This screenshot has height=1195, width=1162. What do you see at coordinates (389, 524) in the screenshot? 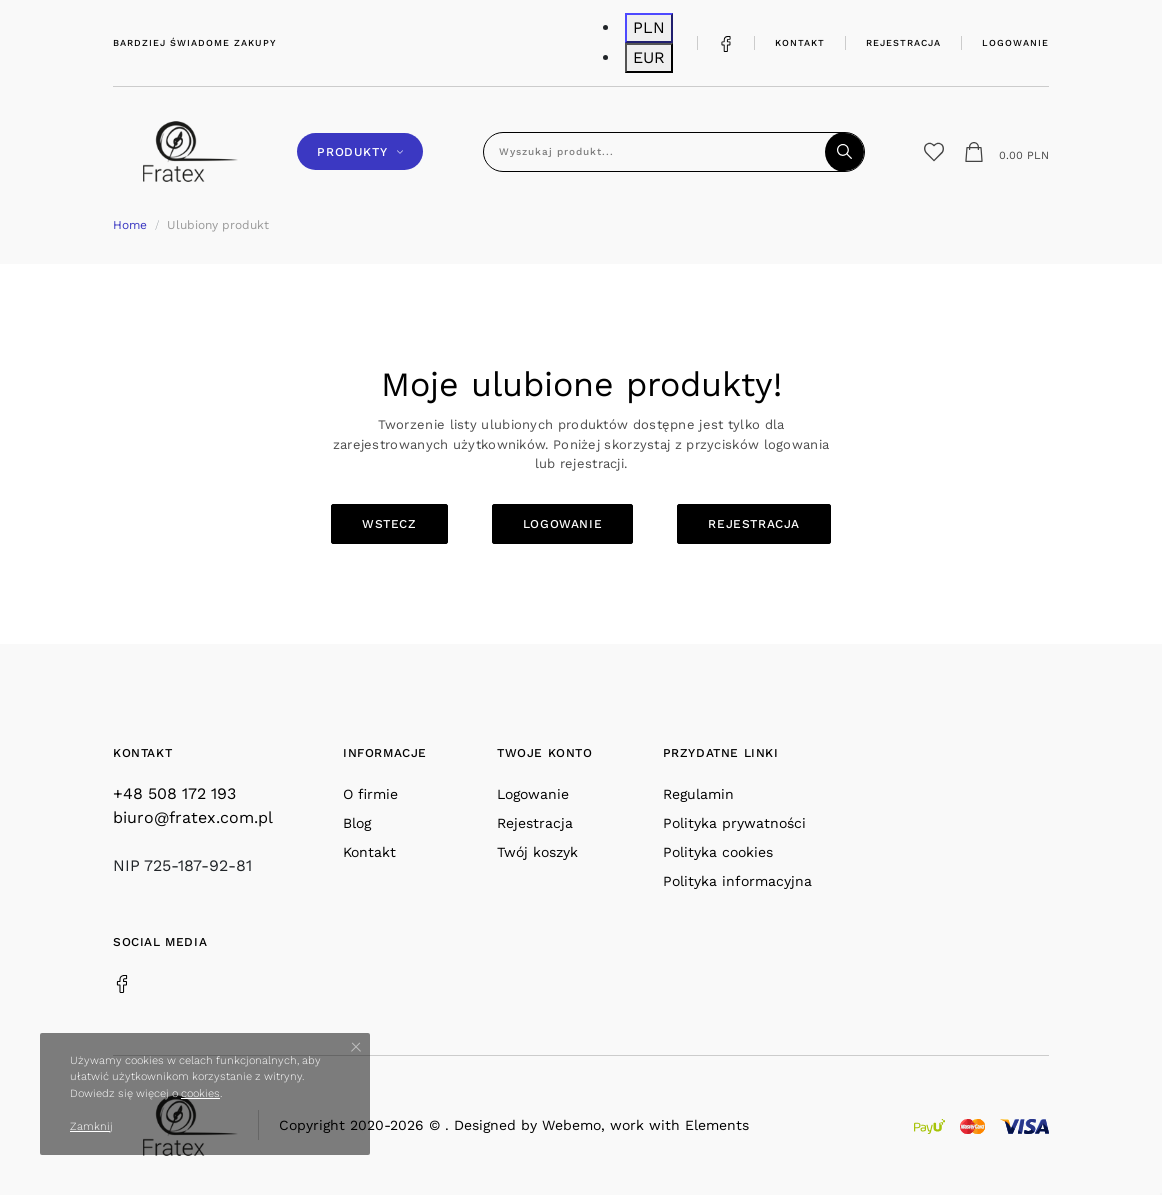
I see `Wstecz` at bounding box center [389, 524].